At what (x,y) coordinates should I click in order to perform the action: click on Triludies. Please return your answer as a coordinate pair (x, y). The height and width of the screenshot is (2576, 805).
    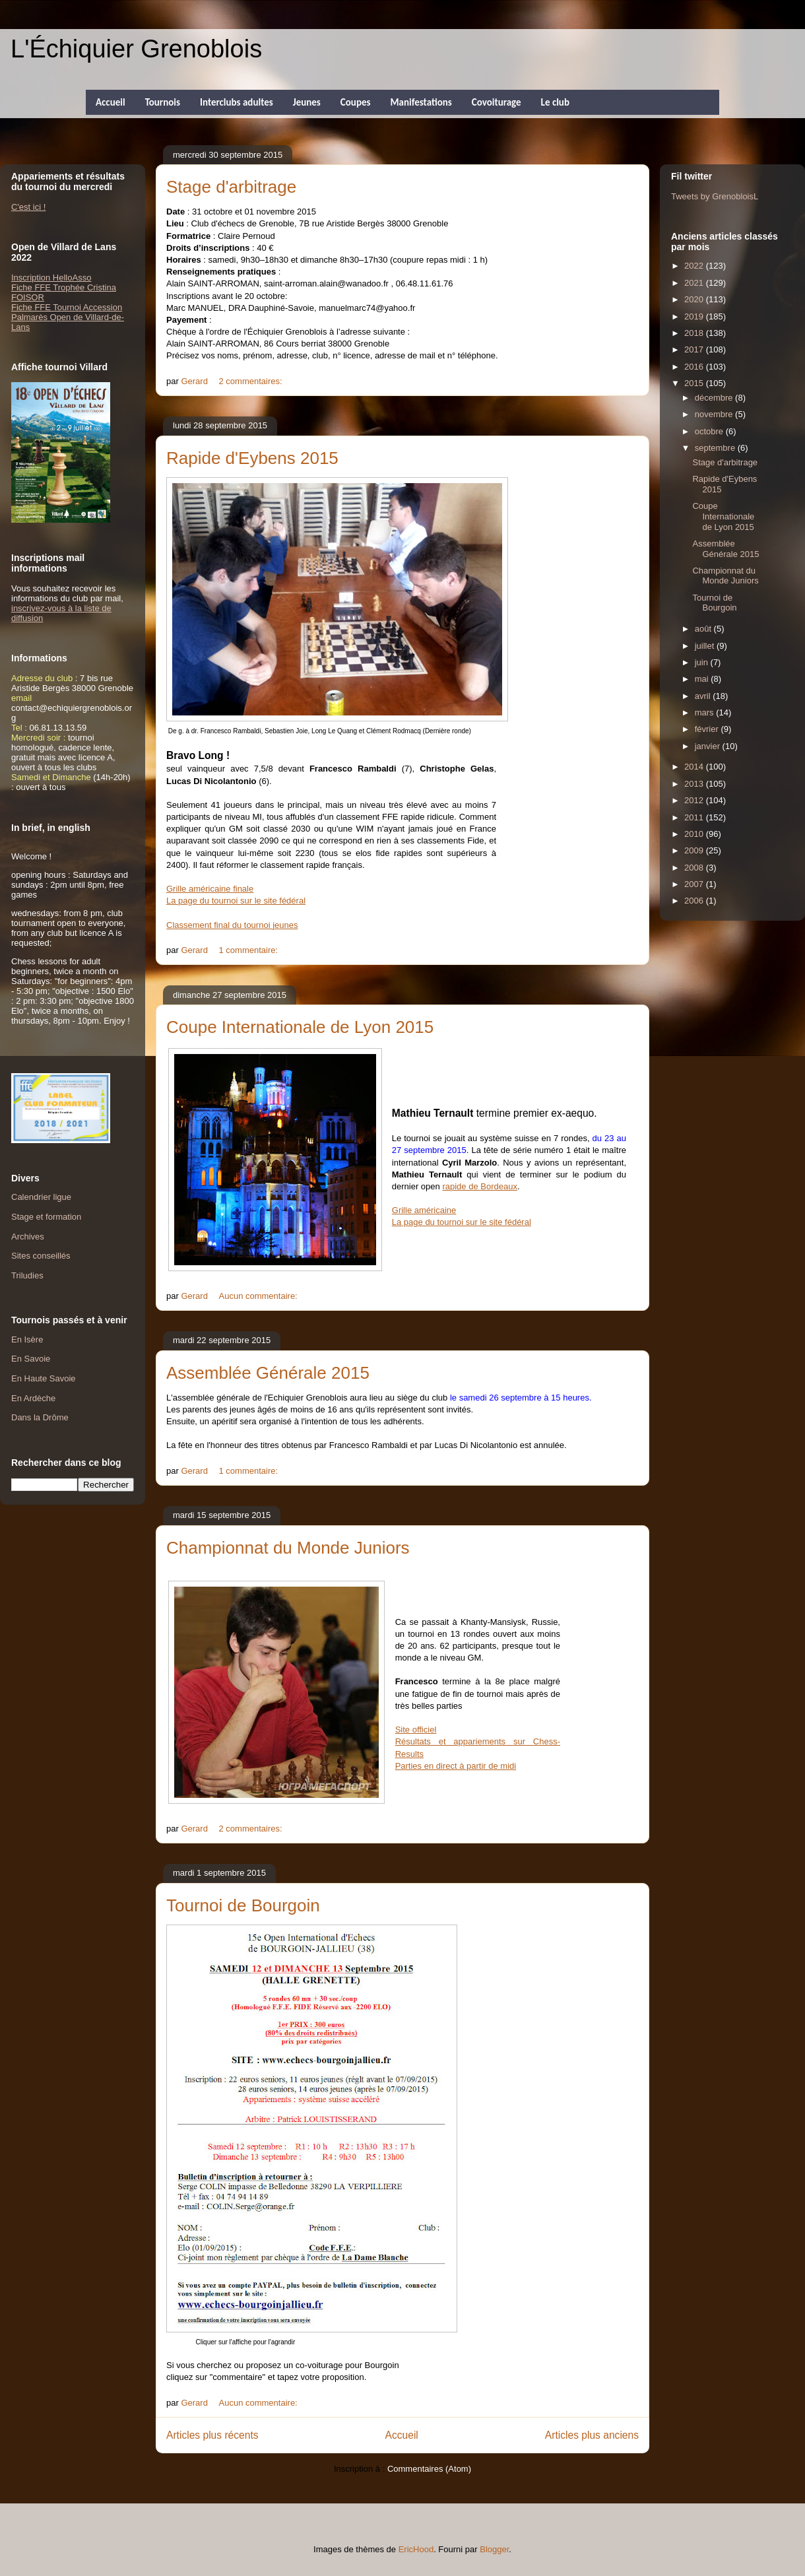
    Looking at the image, I should click on (27, 1275).